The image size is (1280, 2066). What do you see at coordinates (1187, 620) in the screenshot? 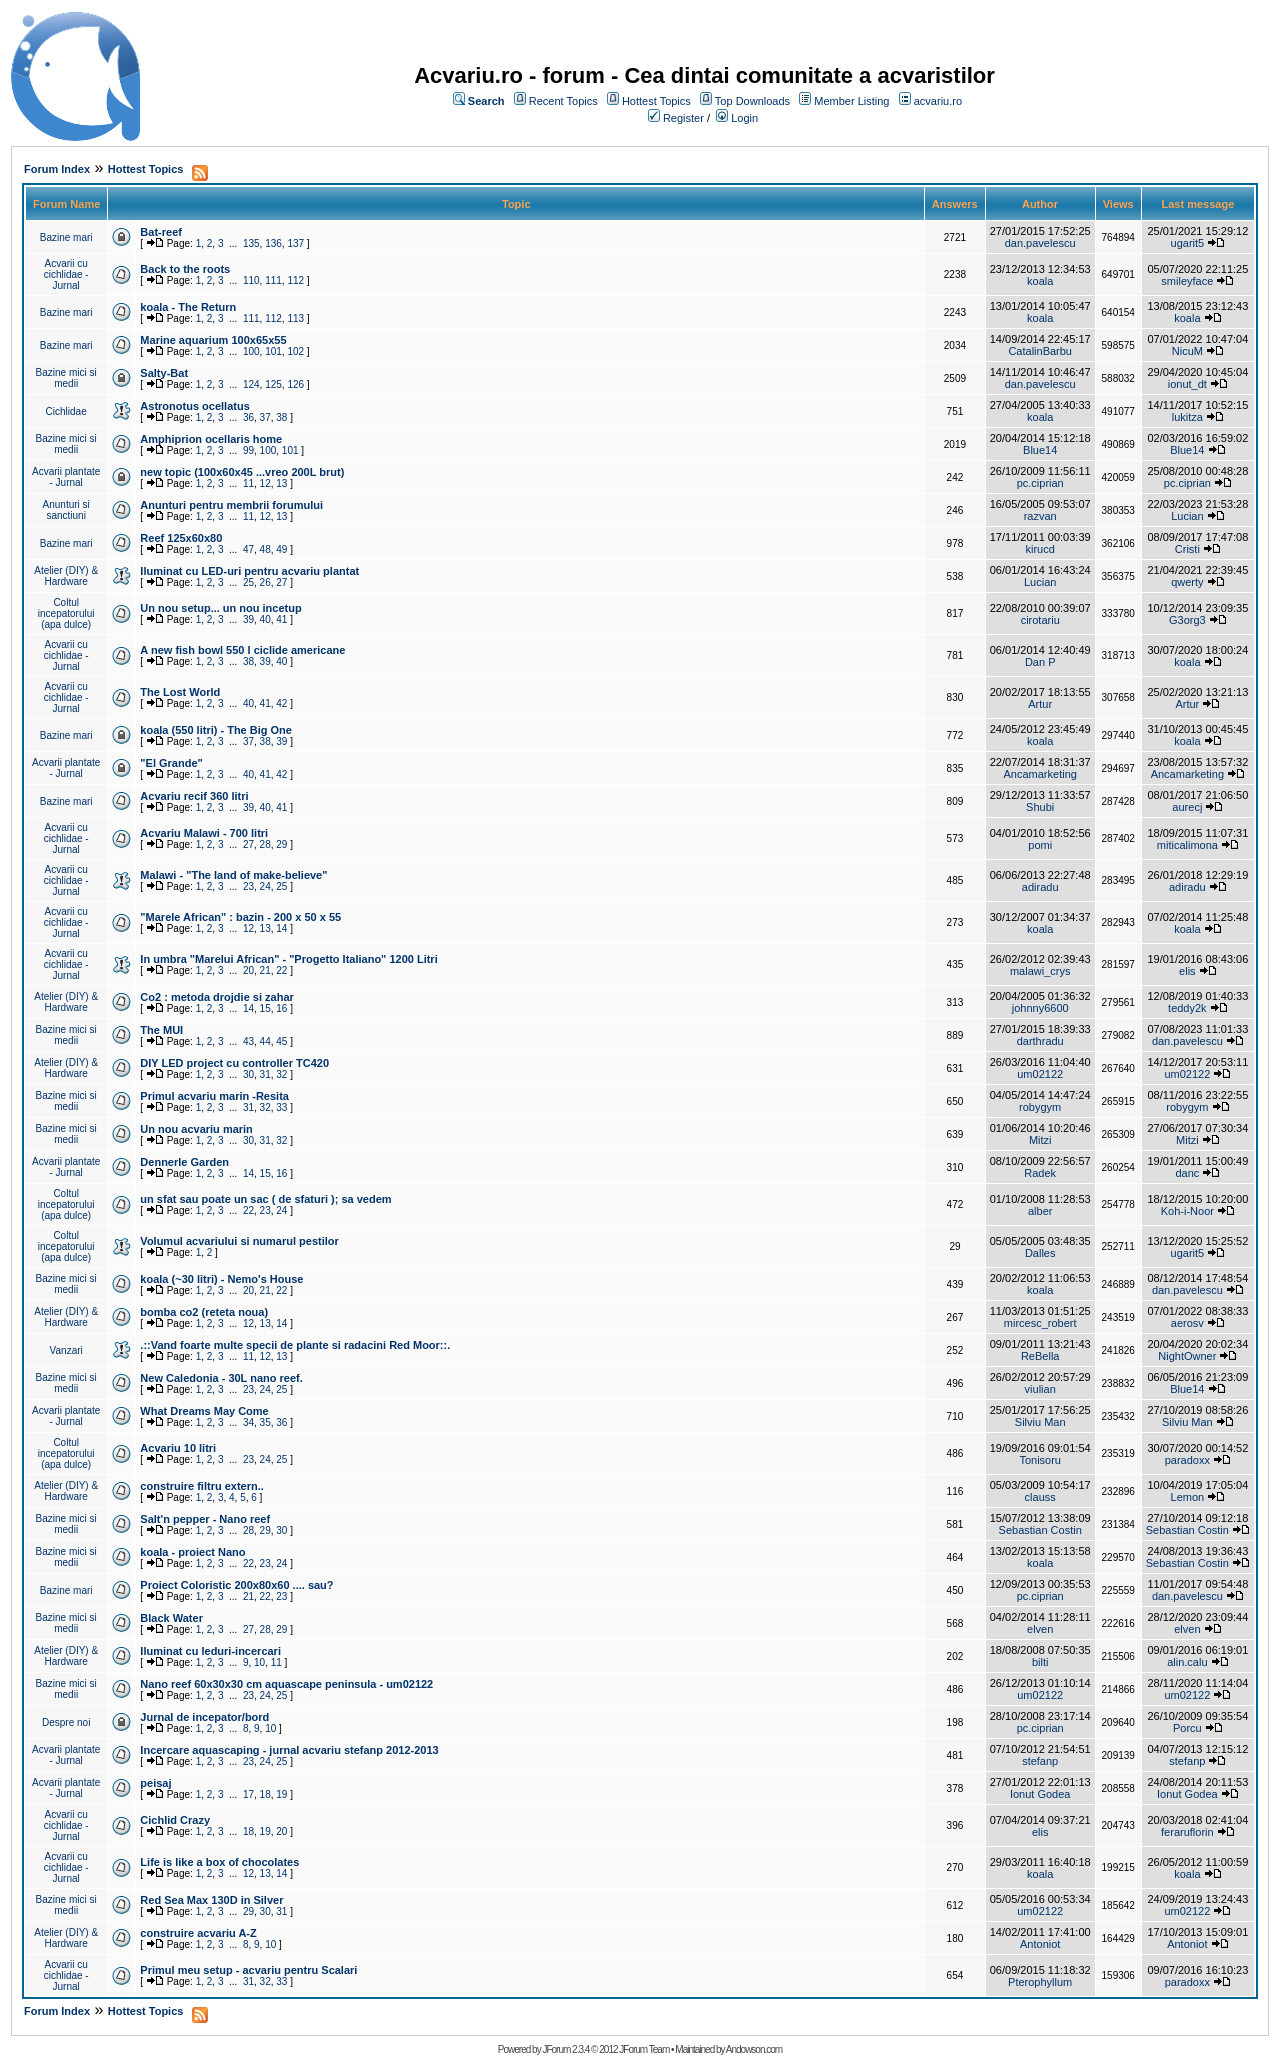
I see `G3org3` at bounding box center [1187, 620].